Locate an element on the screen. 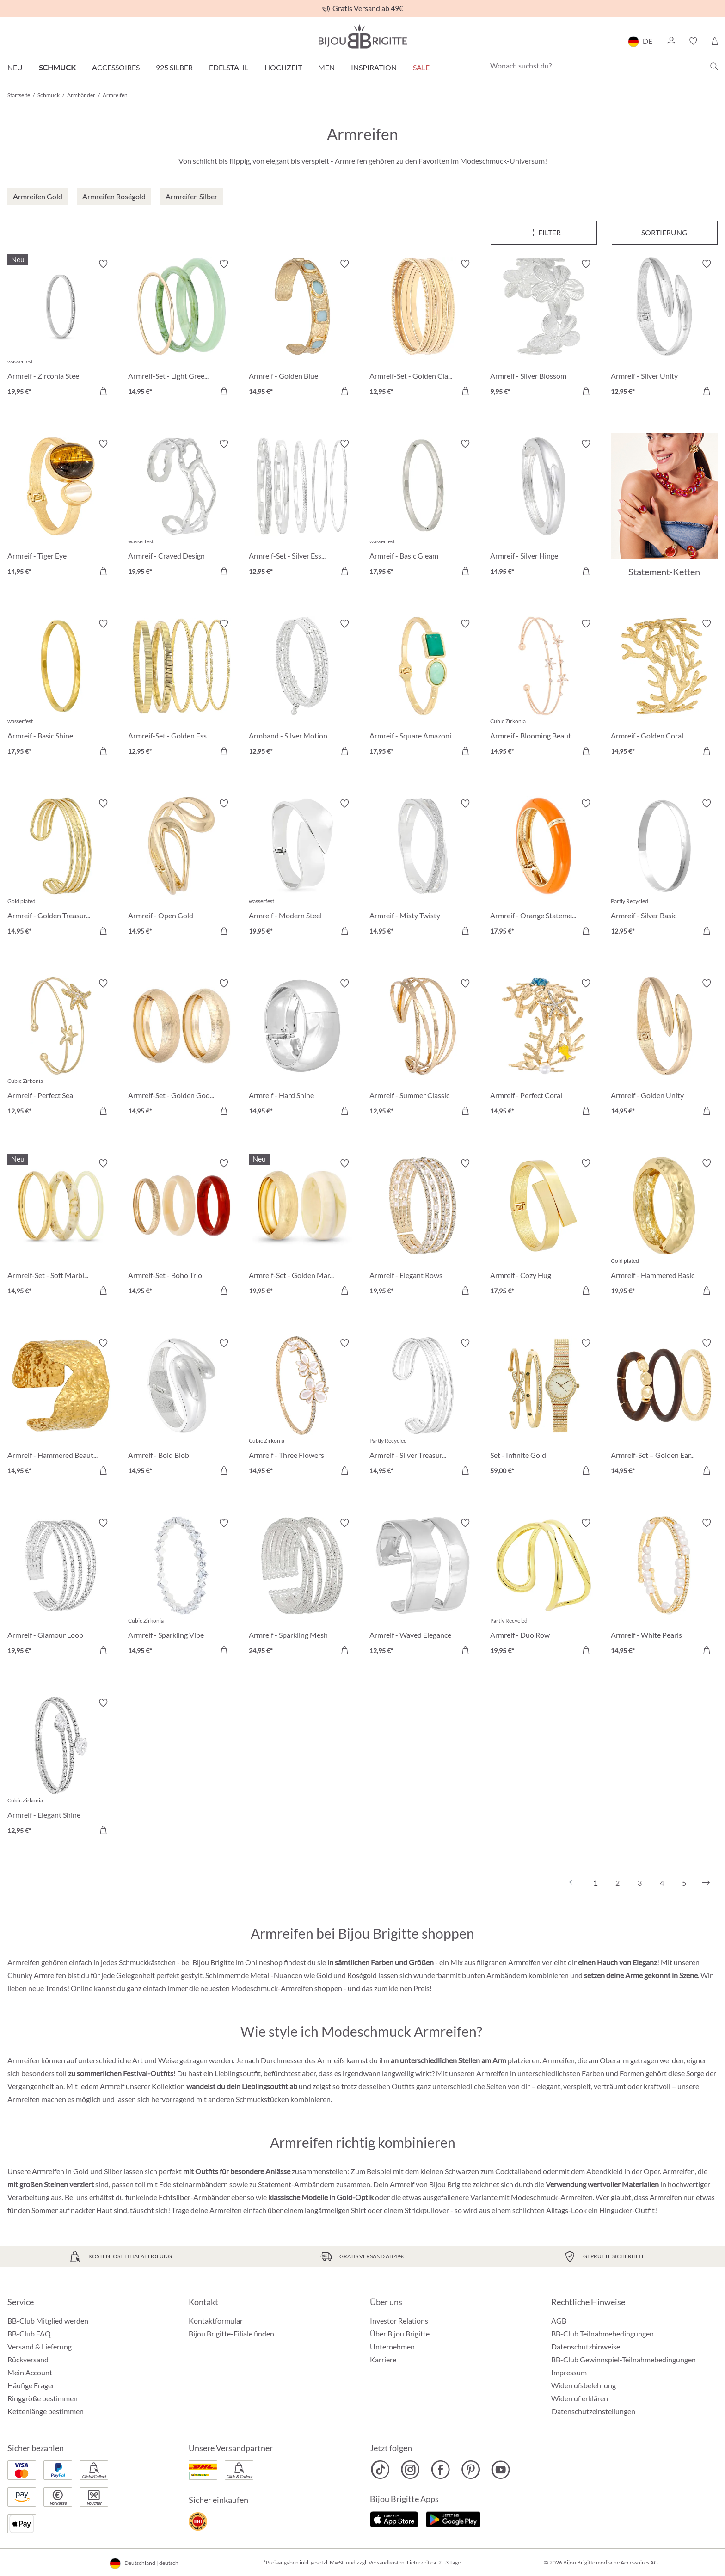 The width and height of the screenshot is (725, 2576). BB-Club Mitglied werden is located at coordinates (47, 2320).